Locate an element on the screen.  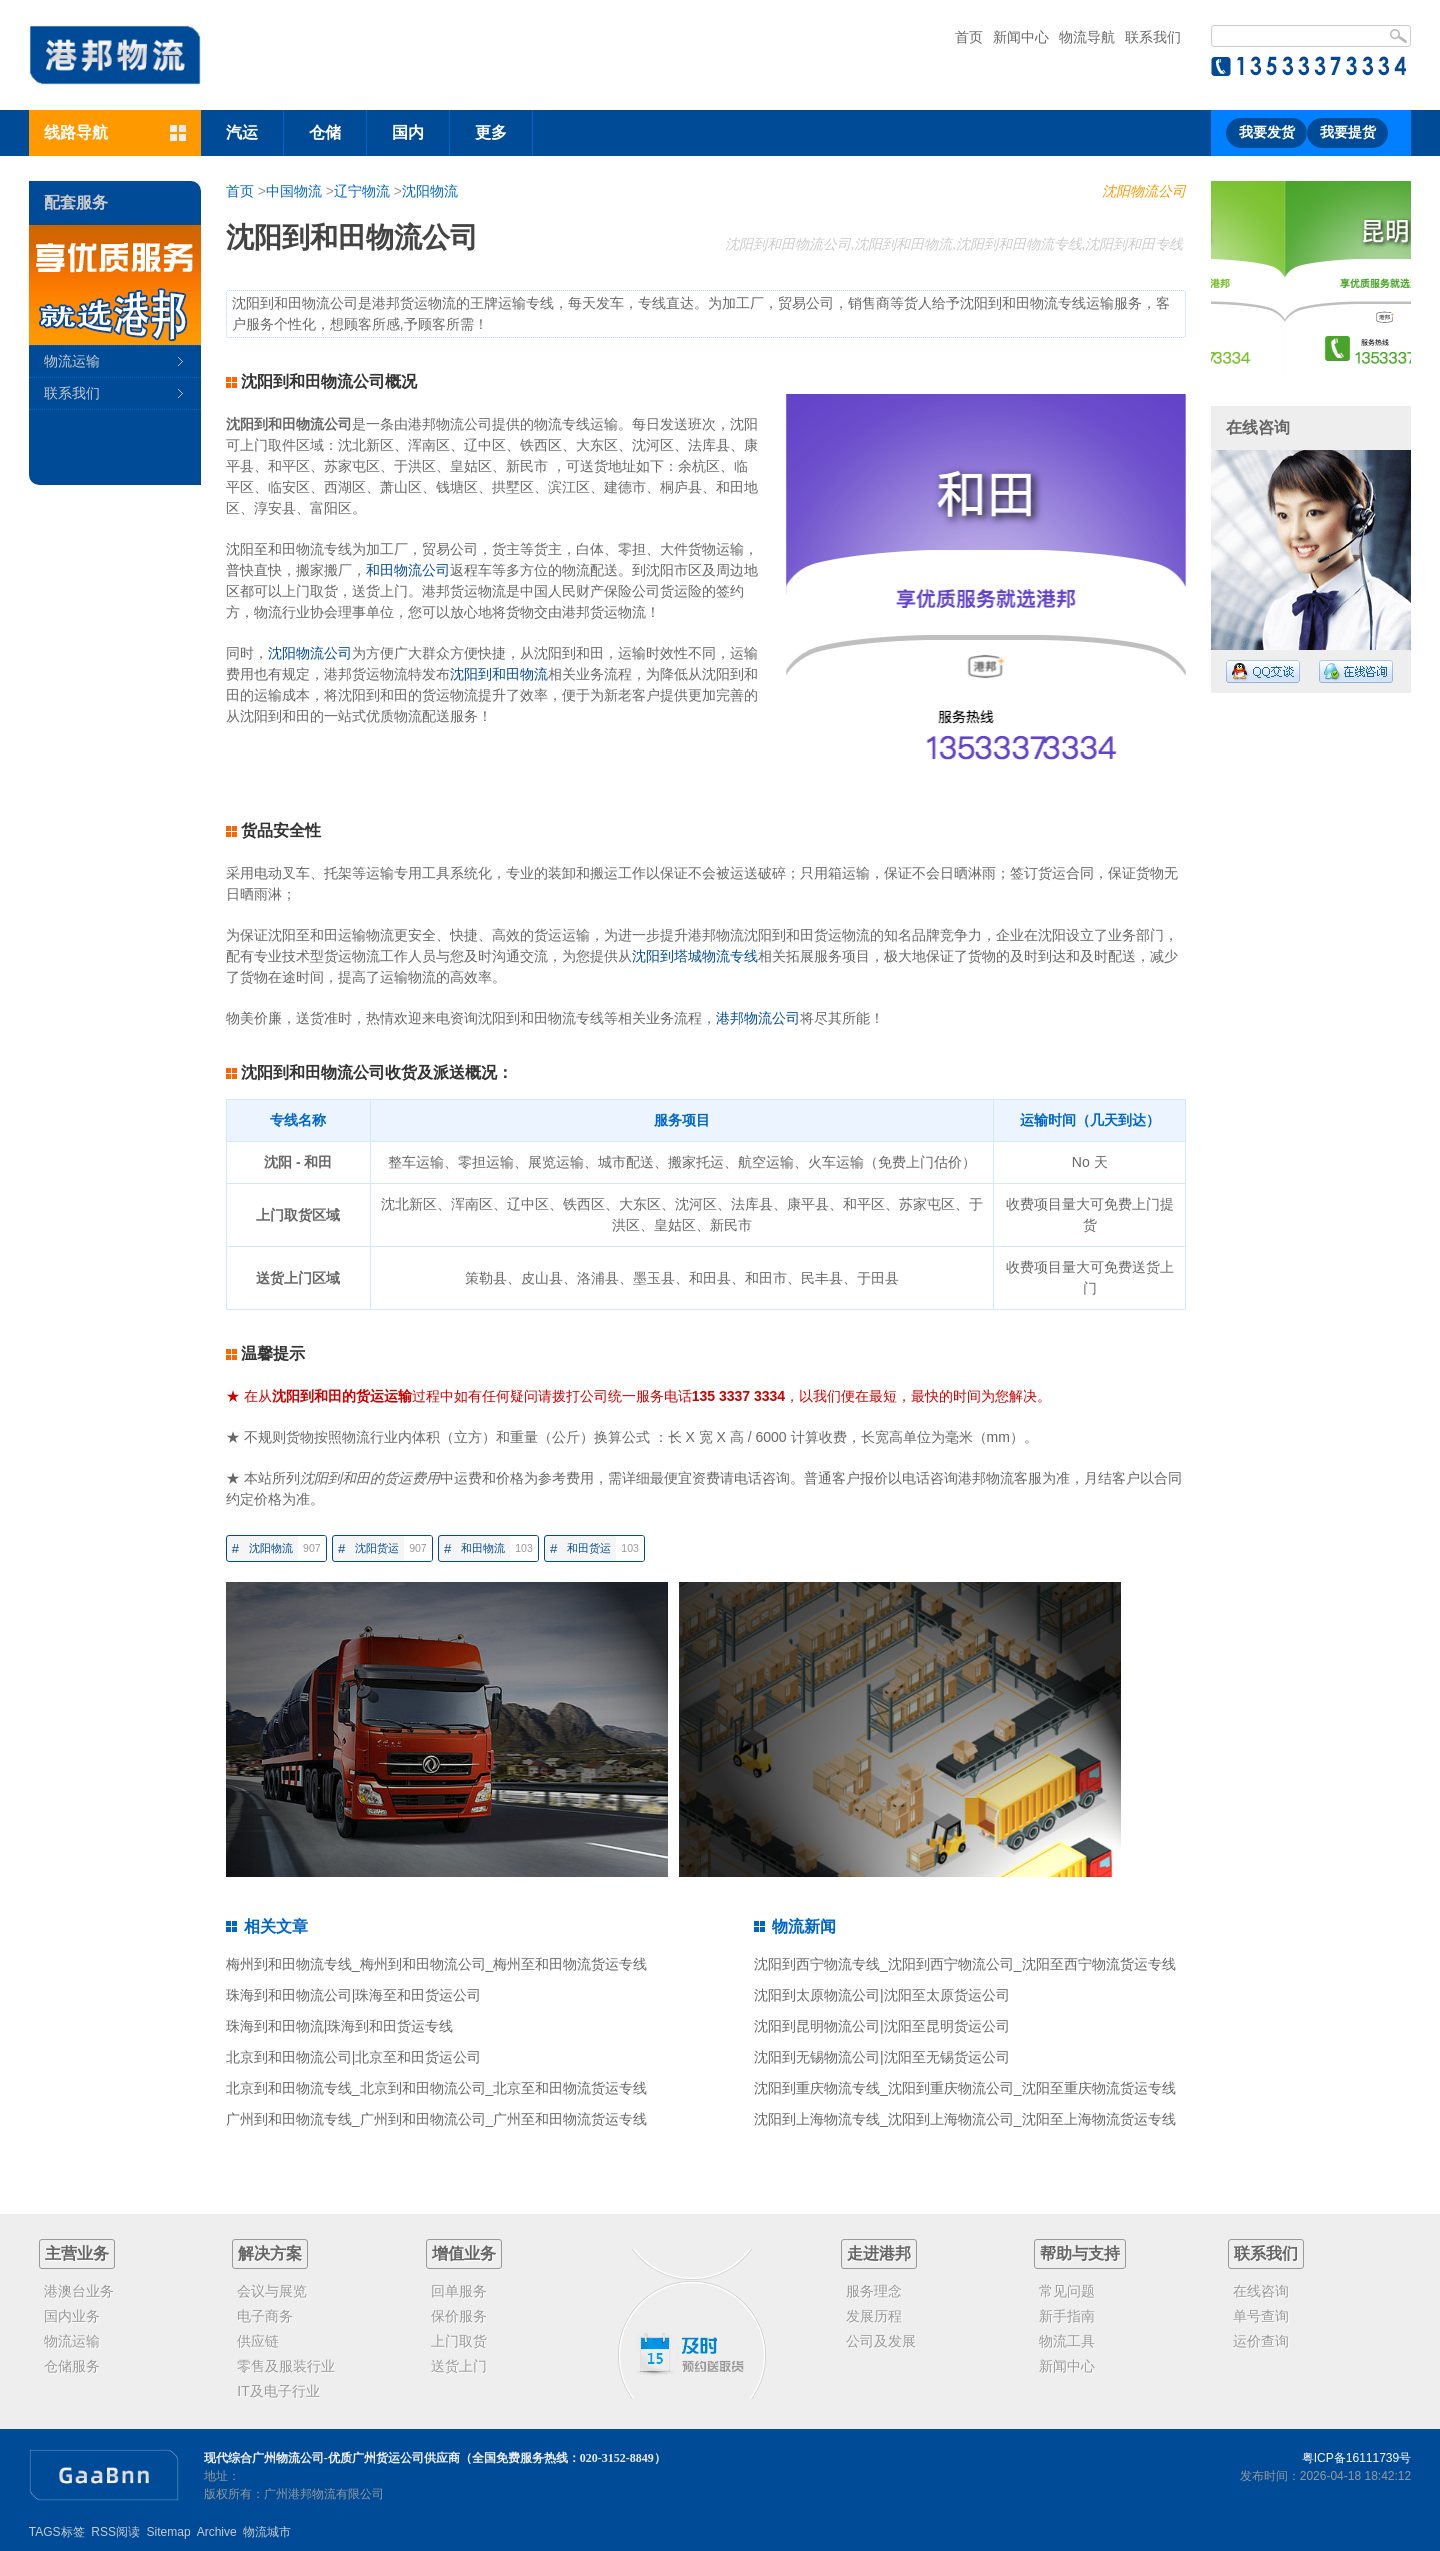
仓储 is located at coordinates (325, 132).